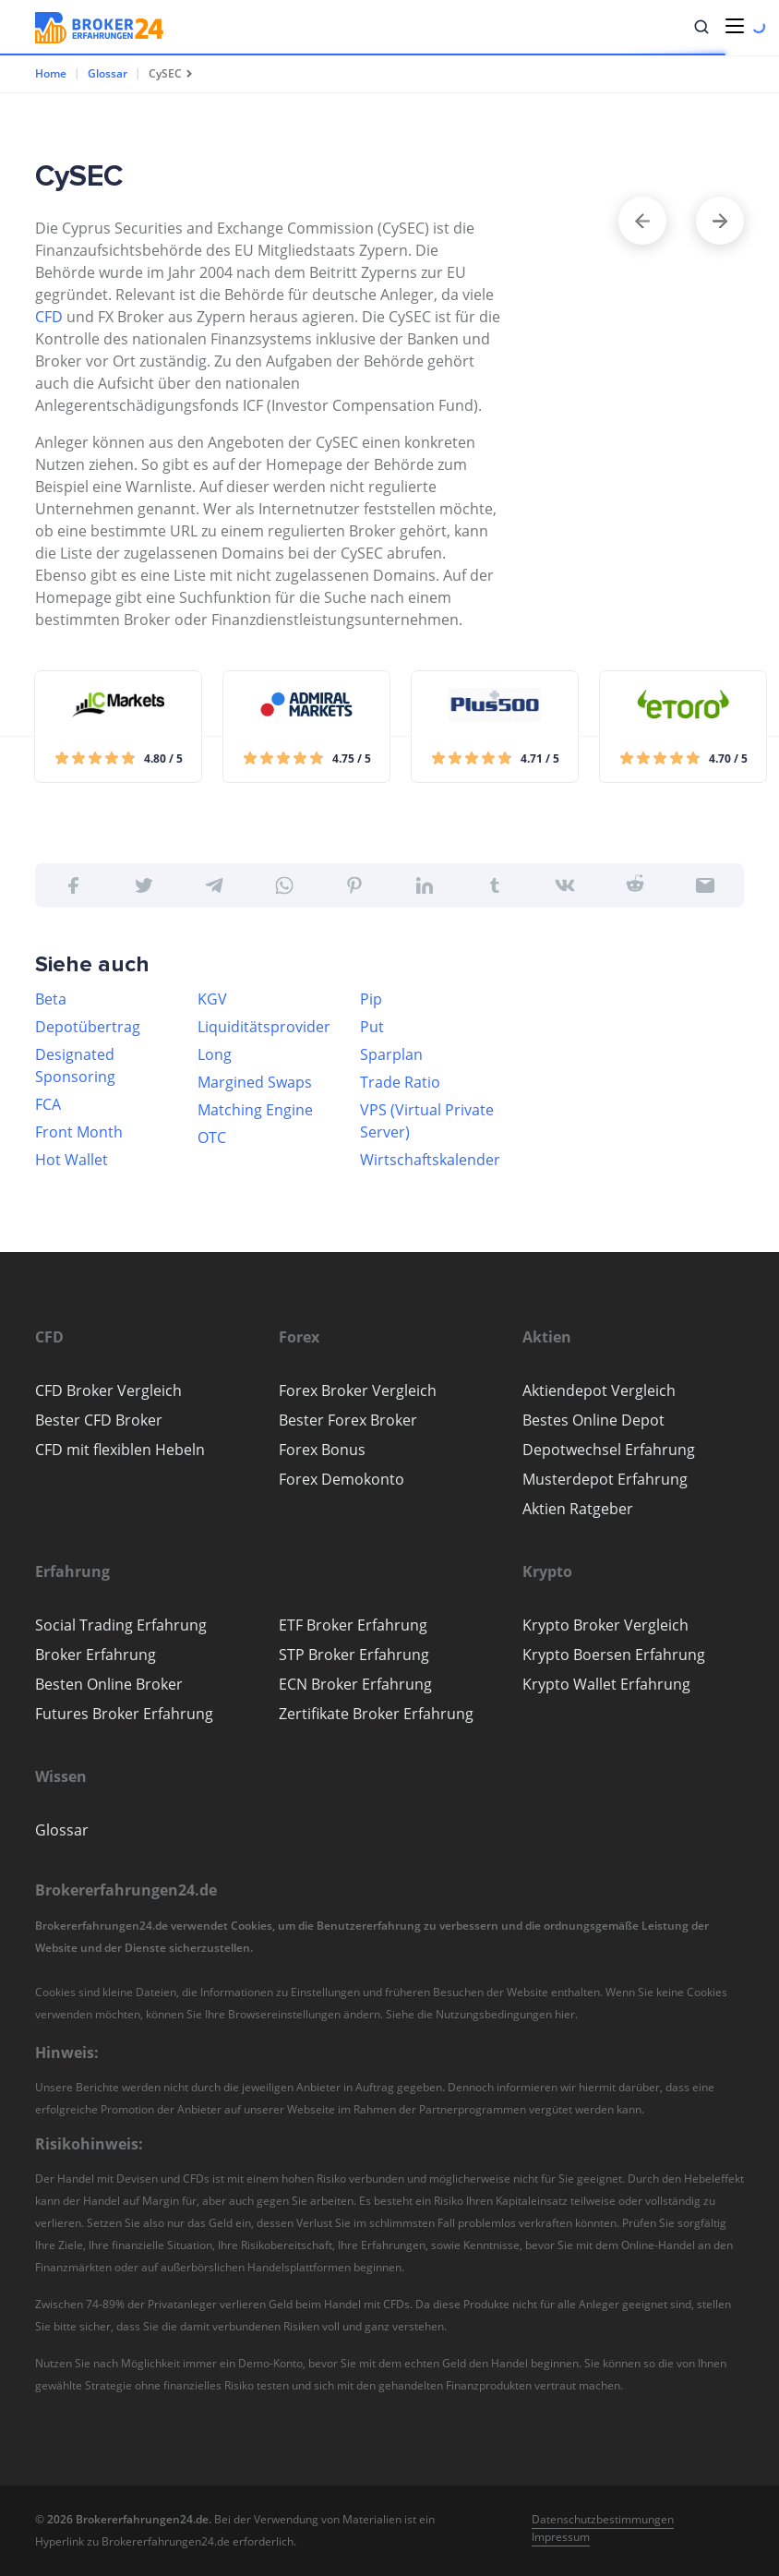 Image resolution: width=779 pixels, height=2576 pixels. Describe the element at coordinates (701, 26) in the screenshot. I see `[button]` at that location.